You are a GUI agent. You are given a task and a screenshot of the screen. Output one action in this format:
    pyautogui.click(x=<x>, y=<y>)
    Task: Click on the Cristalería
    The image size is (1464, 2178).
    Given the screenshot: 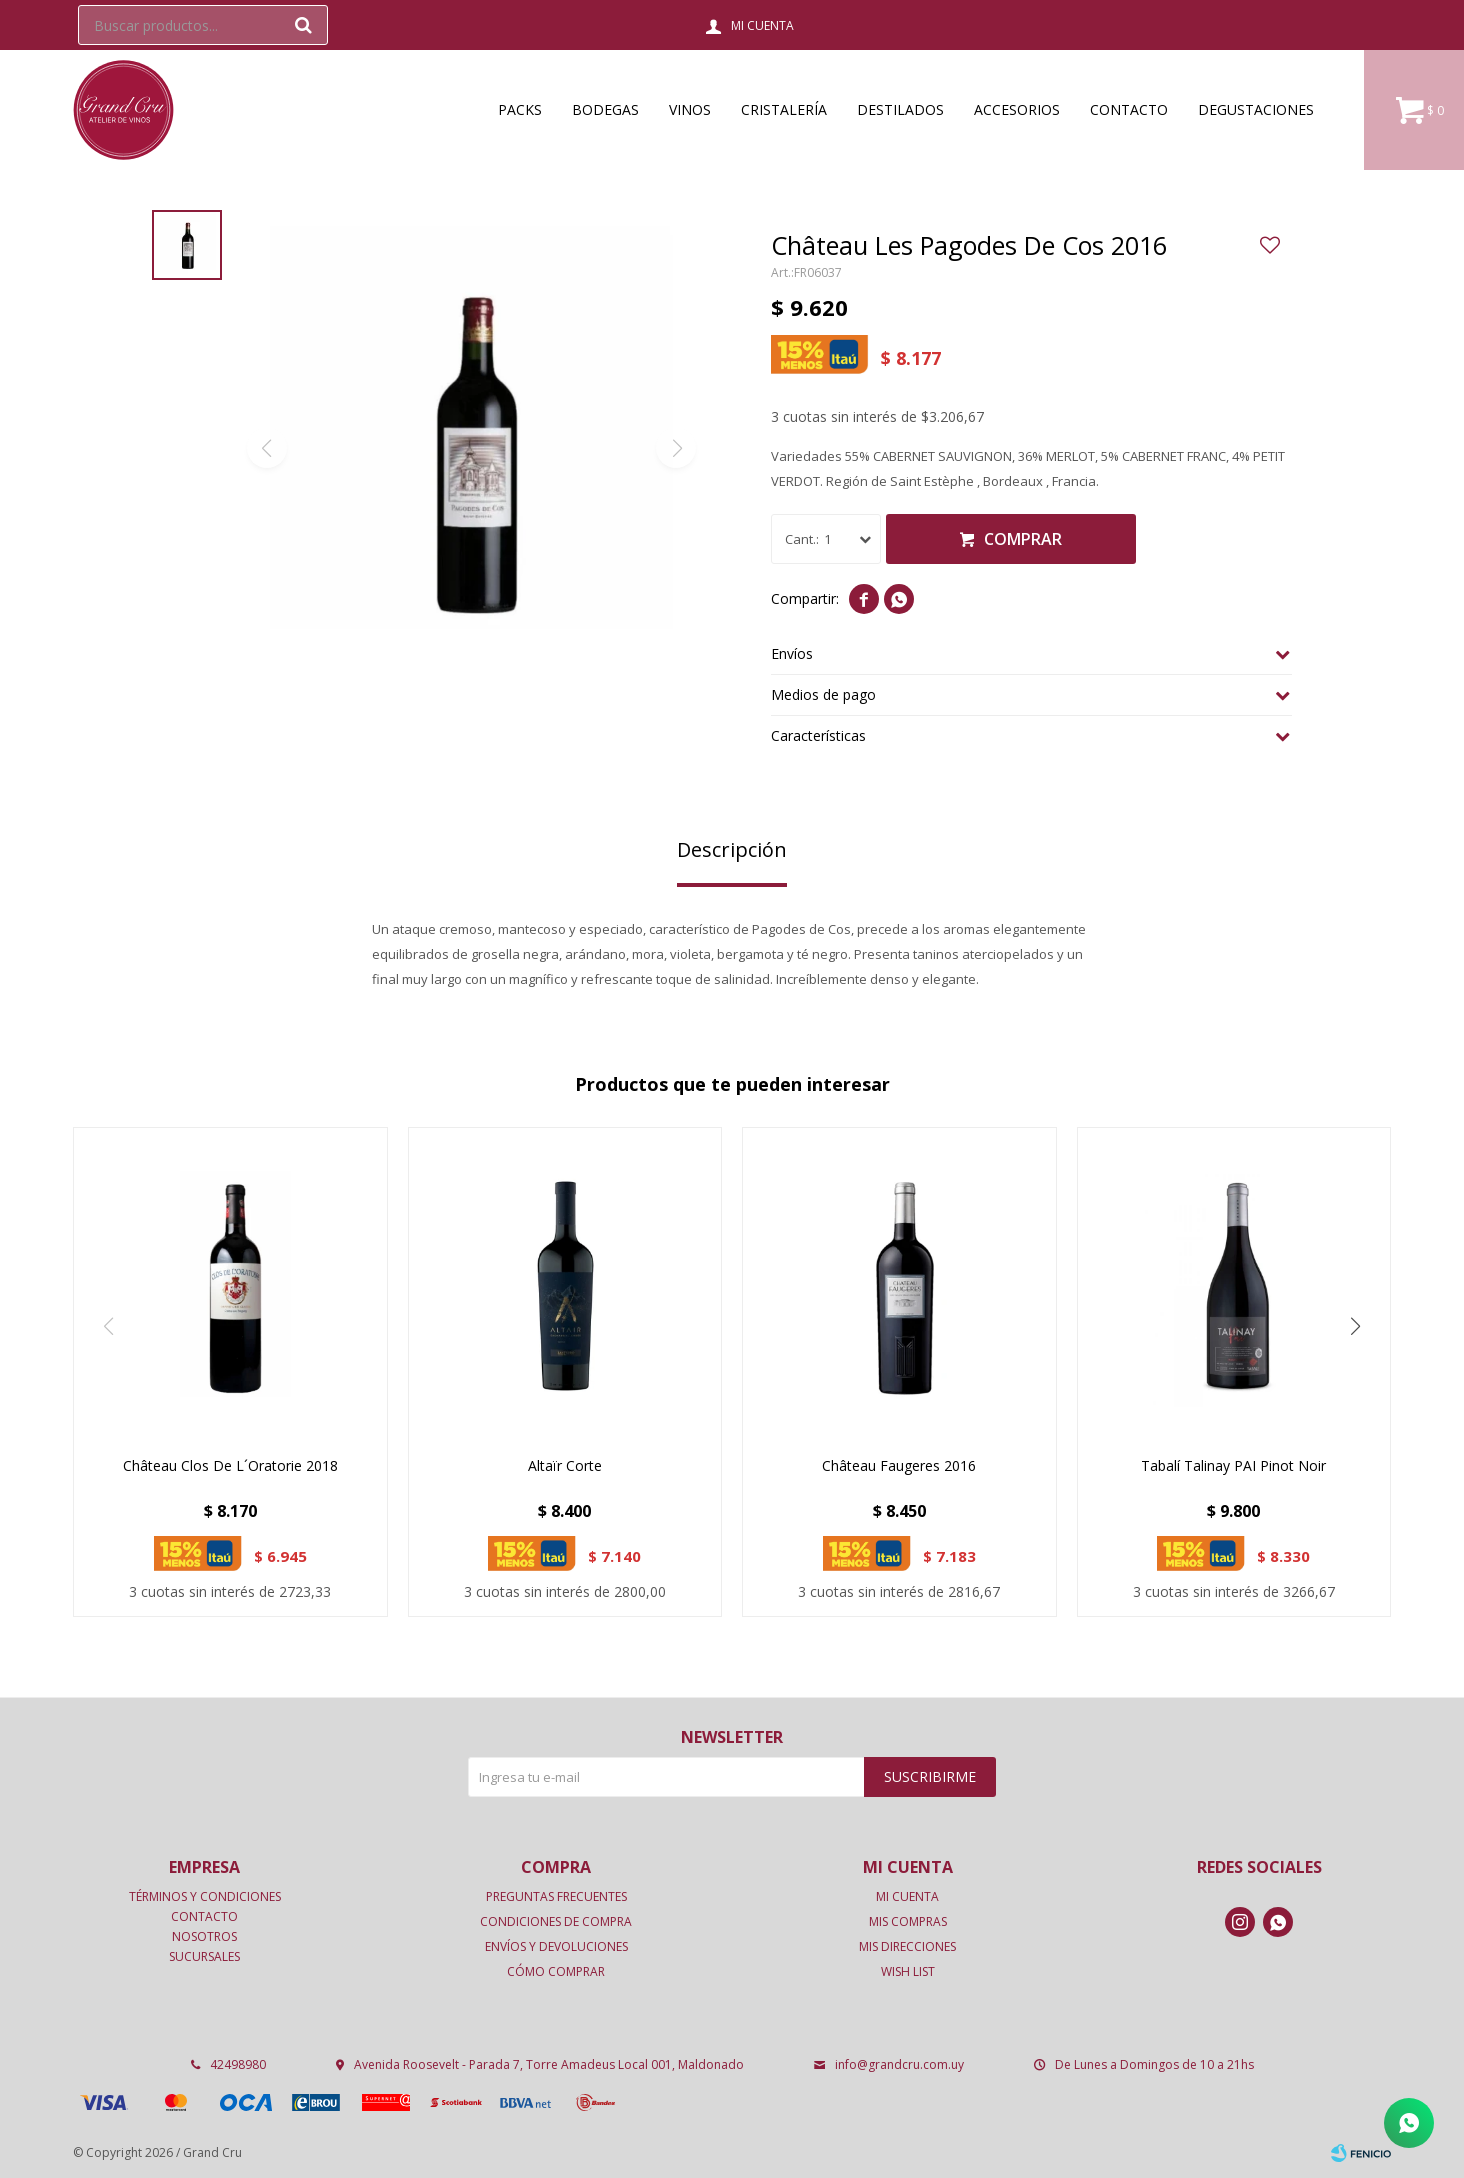 What is the action you would take?
    pyautogui.click(x=784, y=109)
    